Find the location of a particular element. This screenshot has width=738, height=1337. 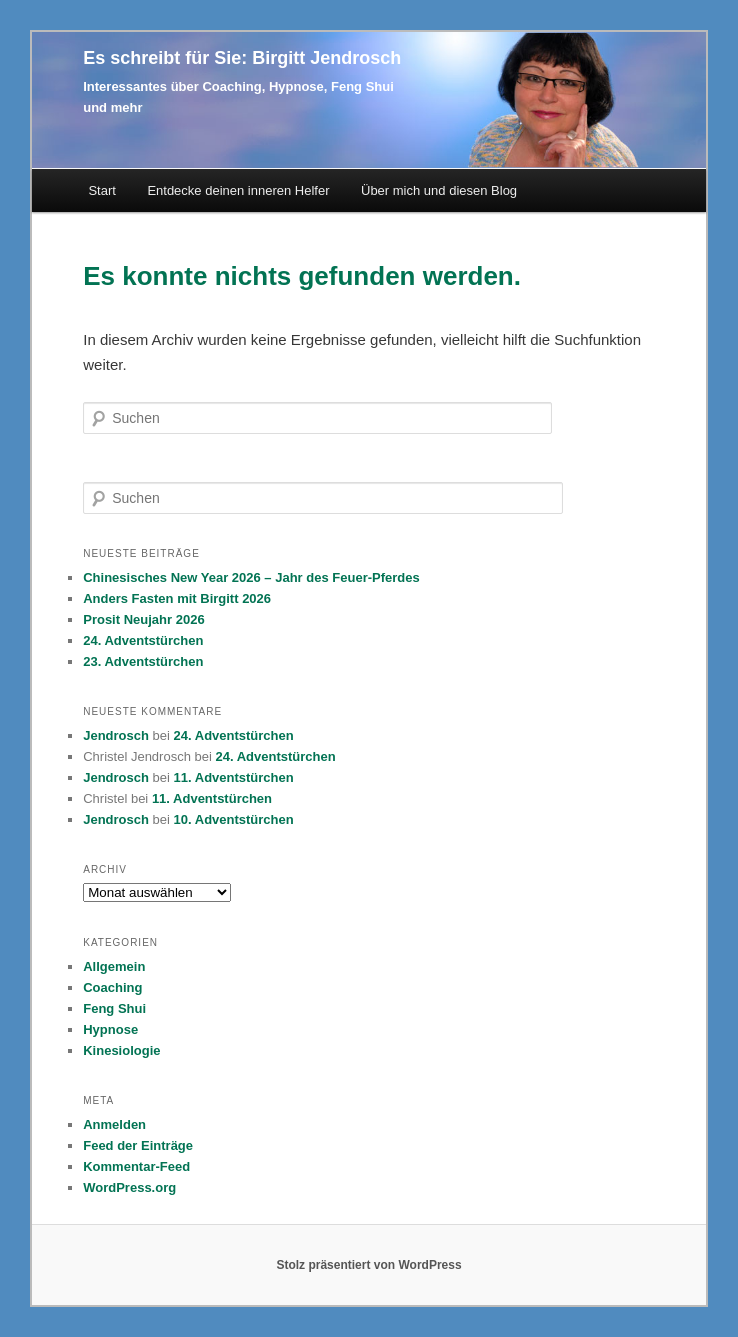

Stolz präsentiert von WordPress is located at coordinates (368, 1265).